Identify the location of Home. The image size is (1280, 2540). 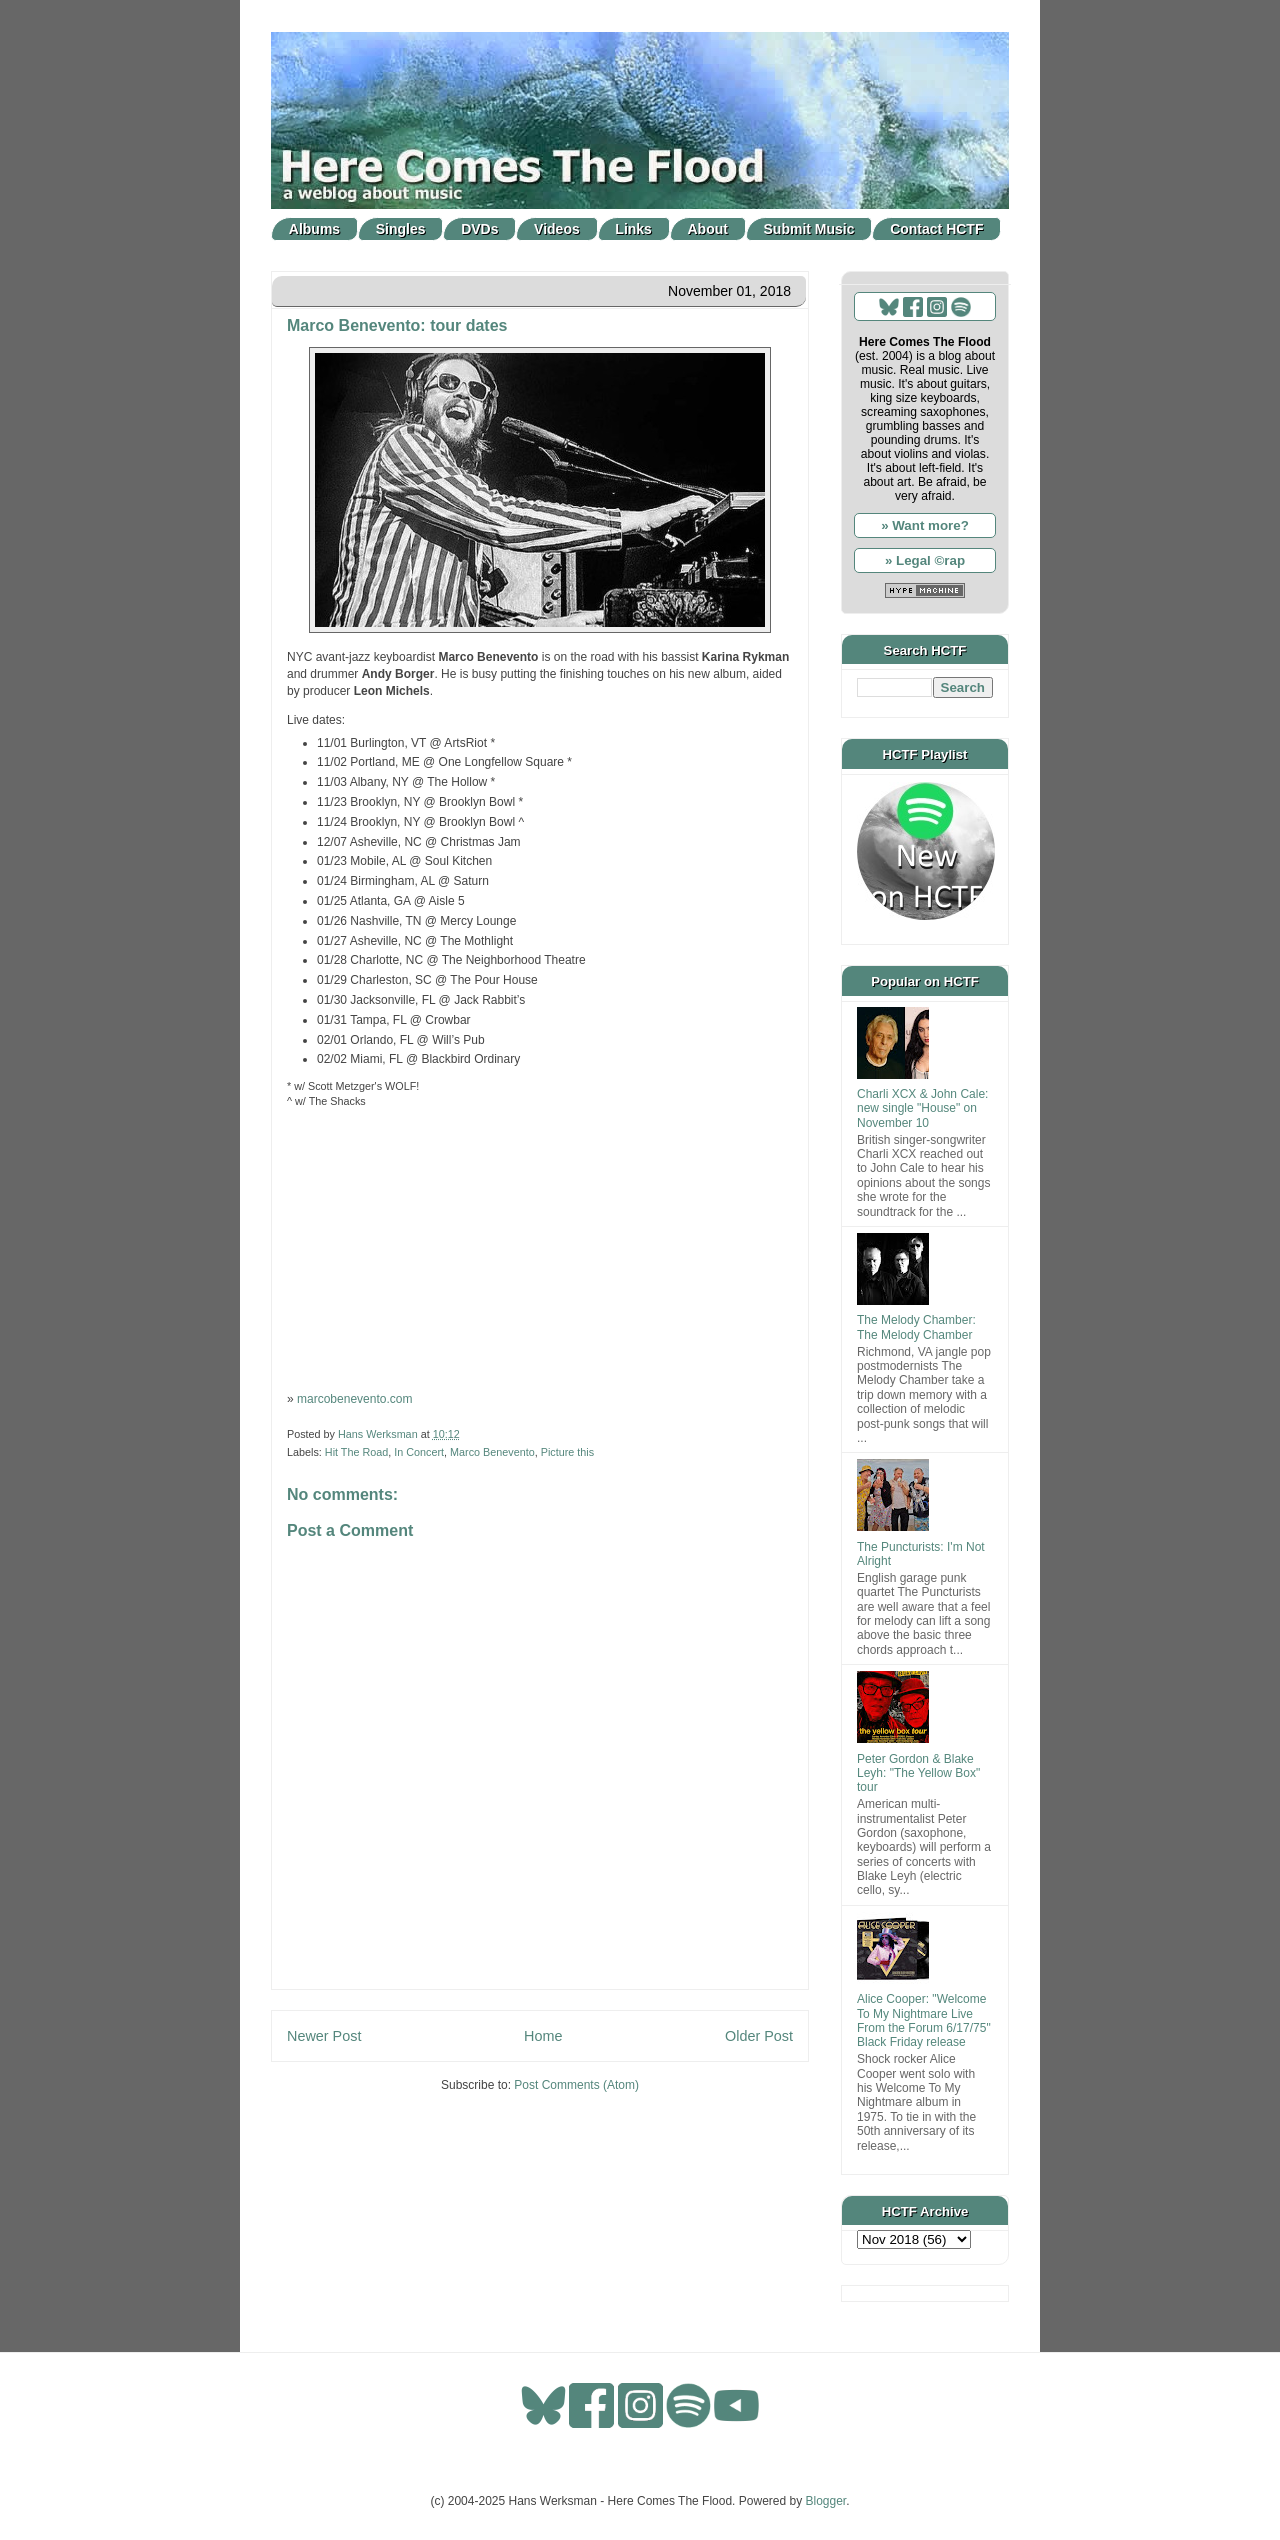
(543, 2036).